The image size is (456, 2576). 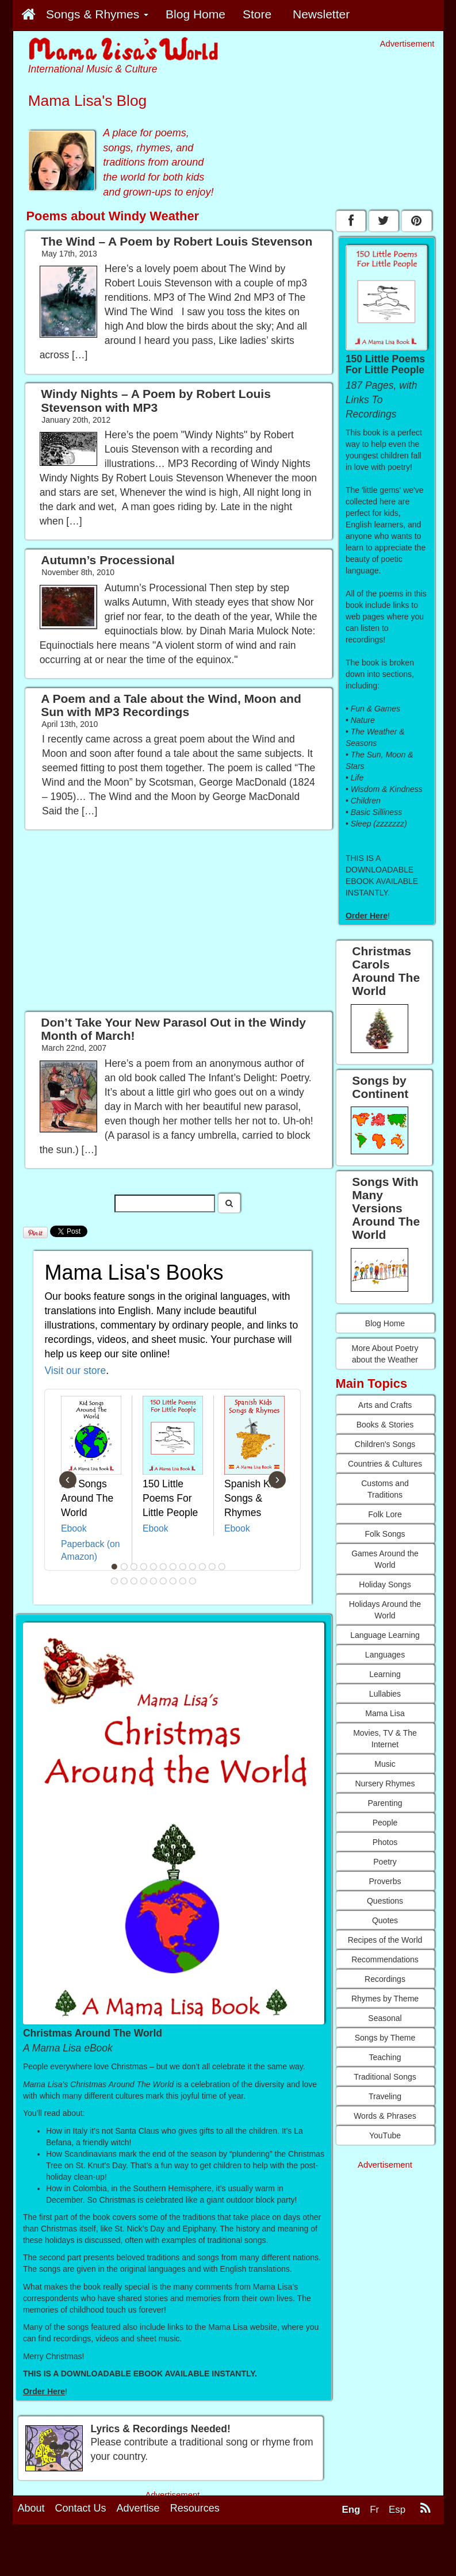 I want to click on Holiday Songs, so click(x=385, y=1584).